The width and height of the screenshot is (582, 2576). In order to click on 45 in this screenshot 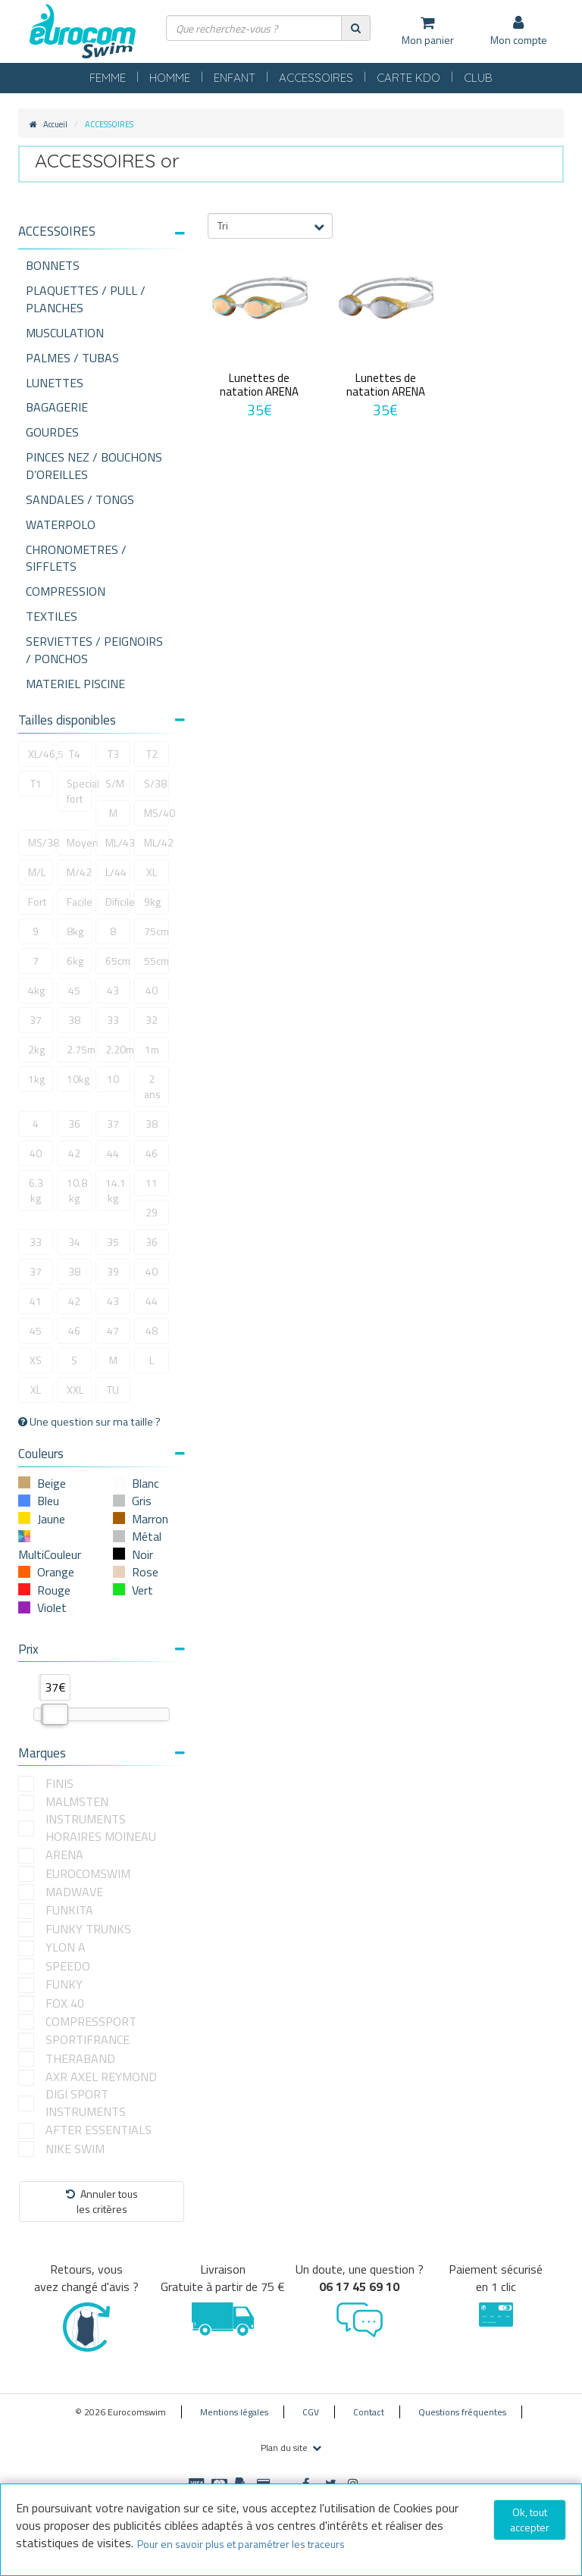, I will do `click(74, 990)`.